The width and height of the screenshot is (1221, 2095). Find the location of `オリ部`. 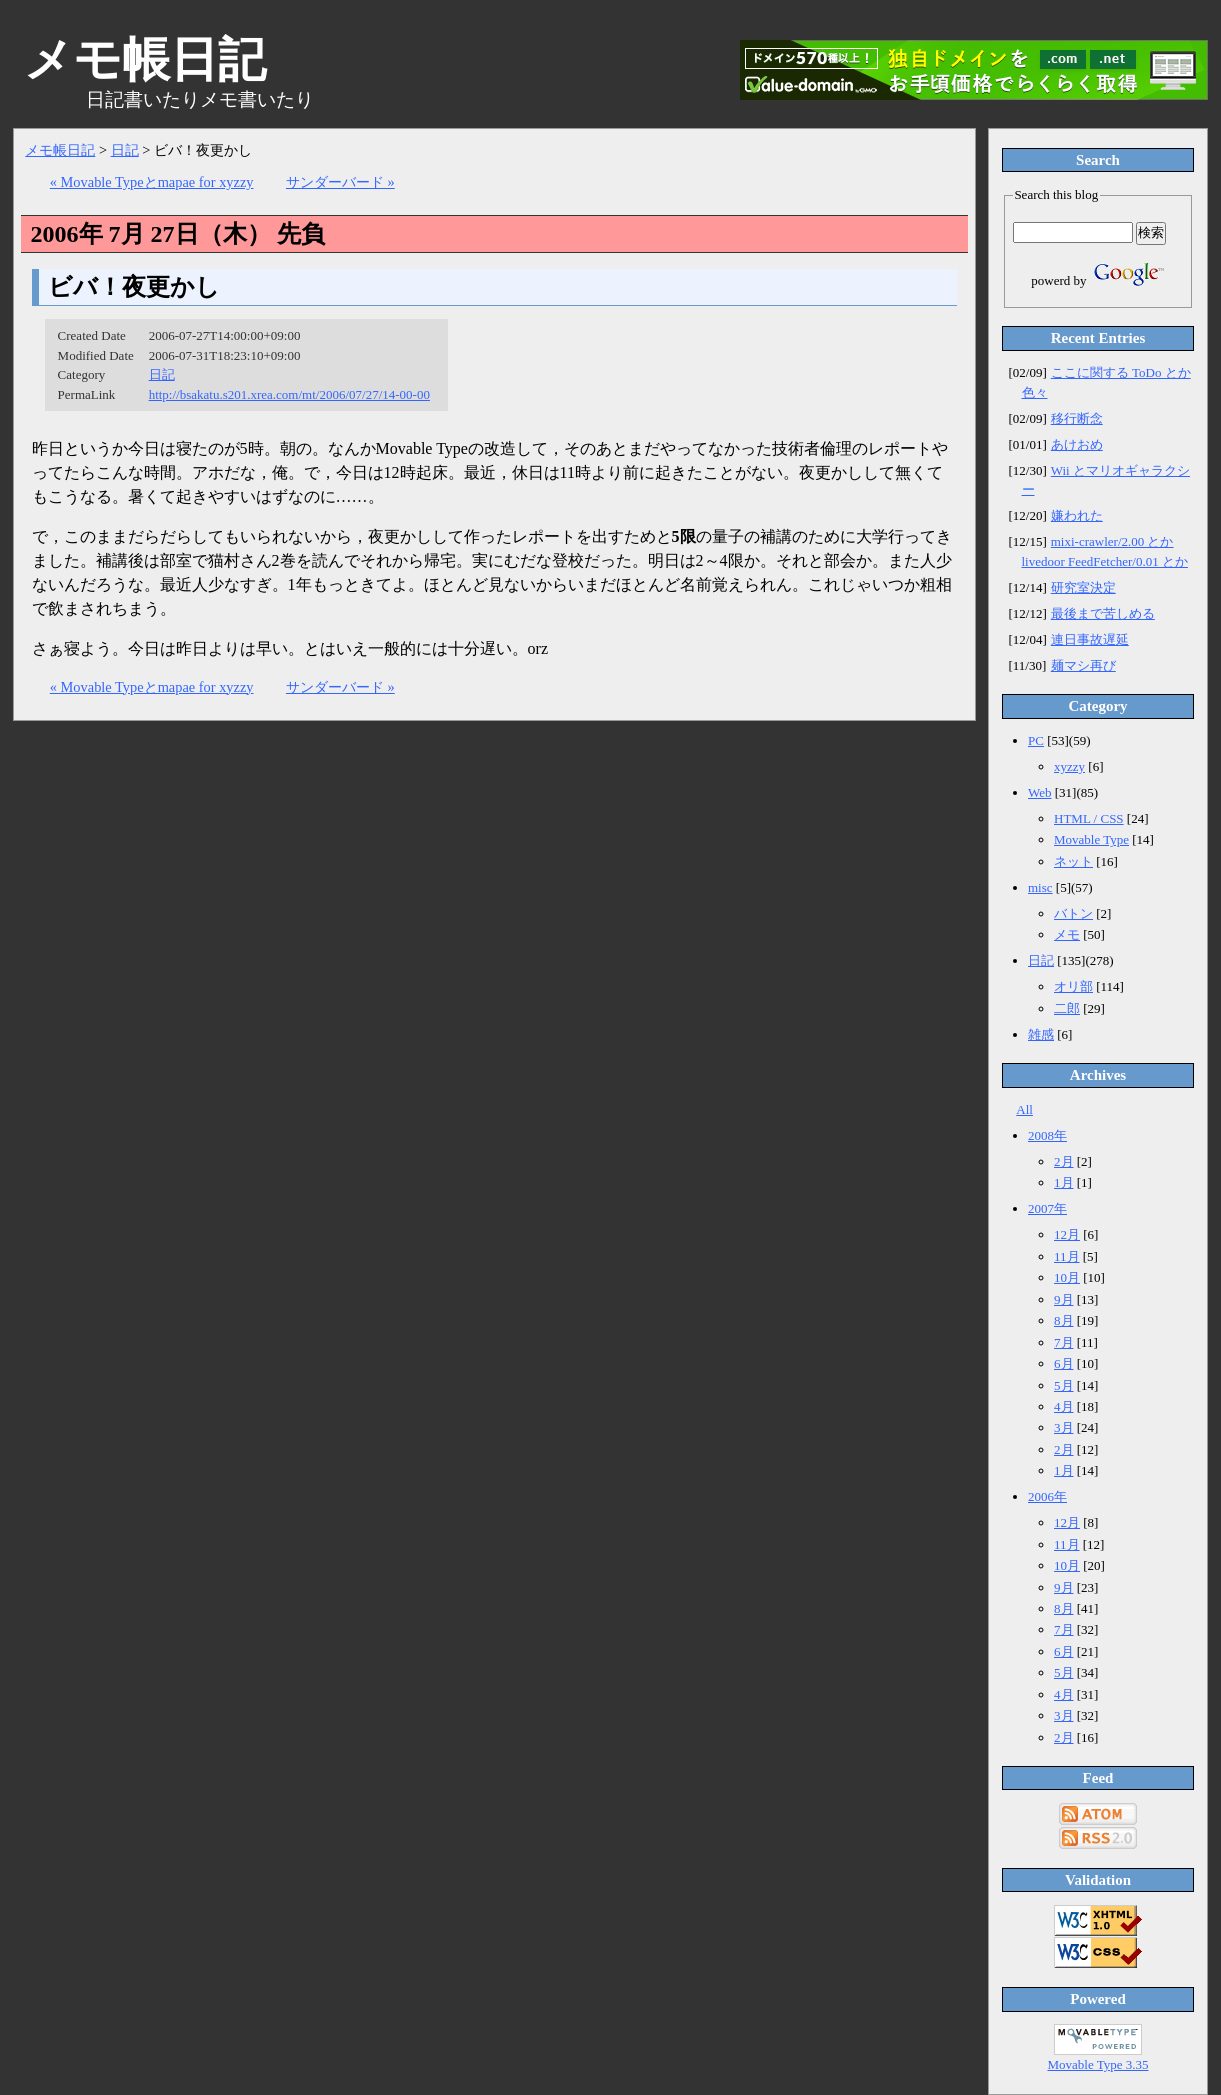

オリ部 is located at coordinates (1073, 986).